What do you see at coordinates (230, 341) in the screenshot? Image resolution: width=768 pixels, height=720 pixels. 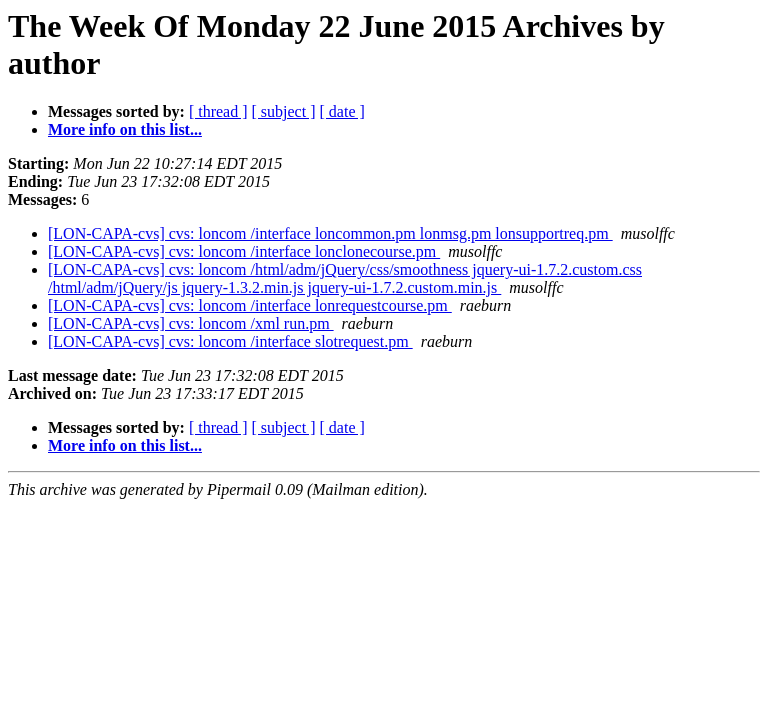 I see `[LON-CAPA-cvs] cvs: loncom /interface slotrequest.pm` at bounding box center [230, 341].